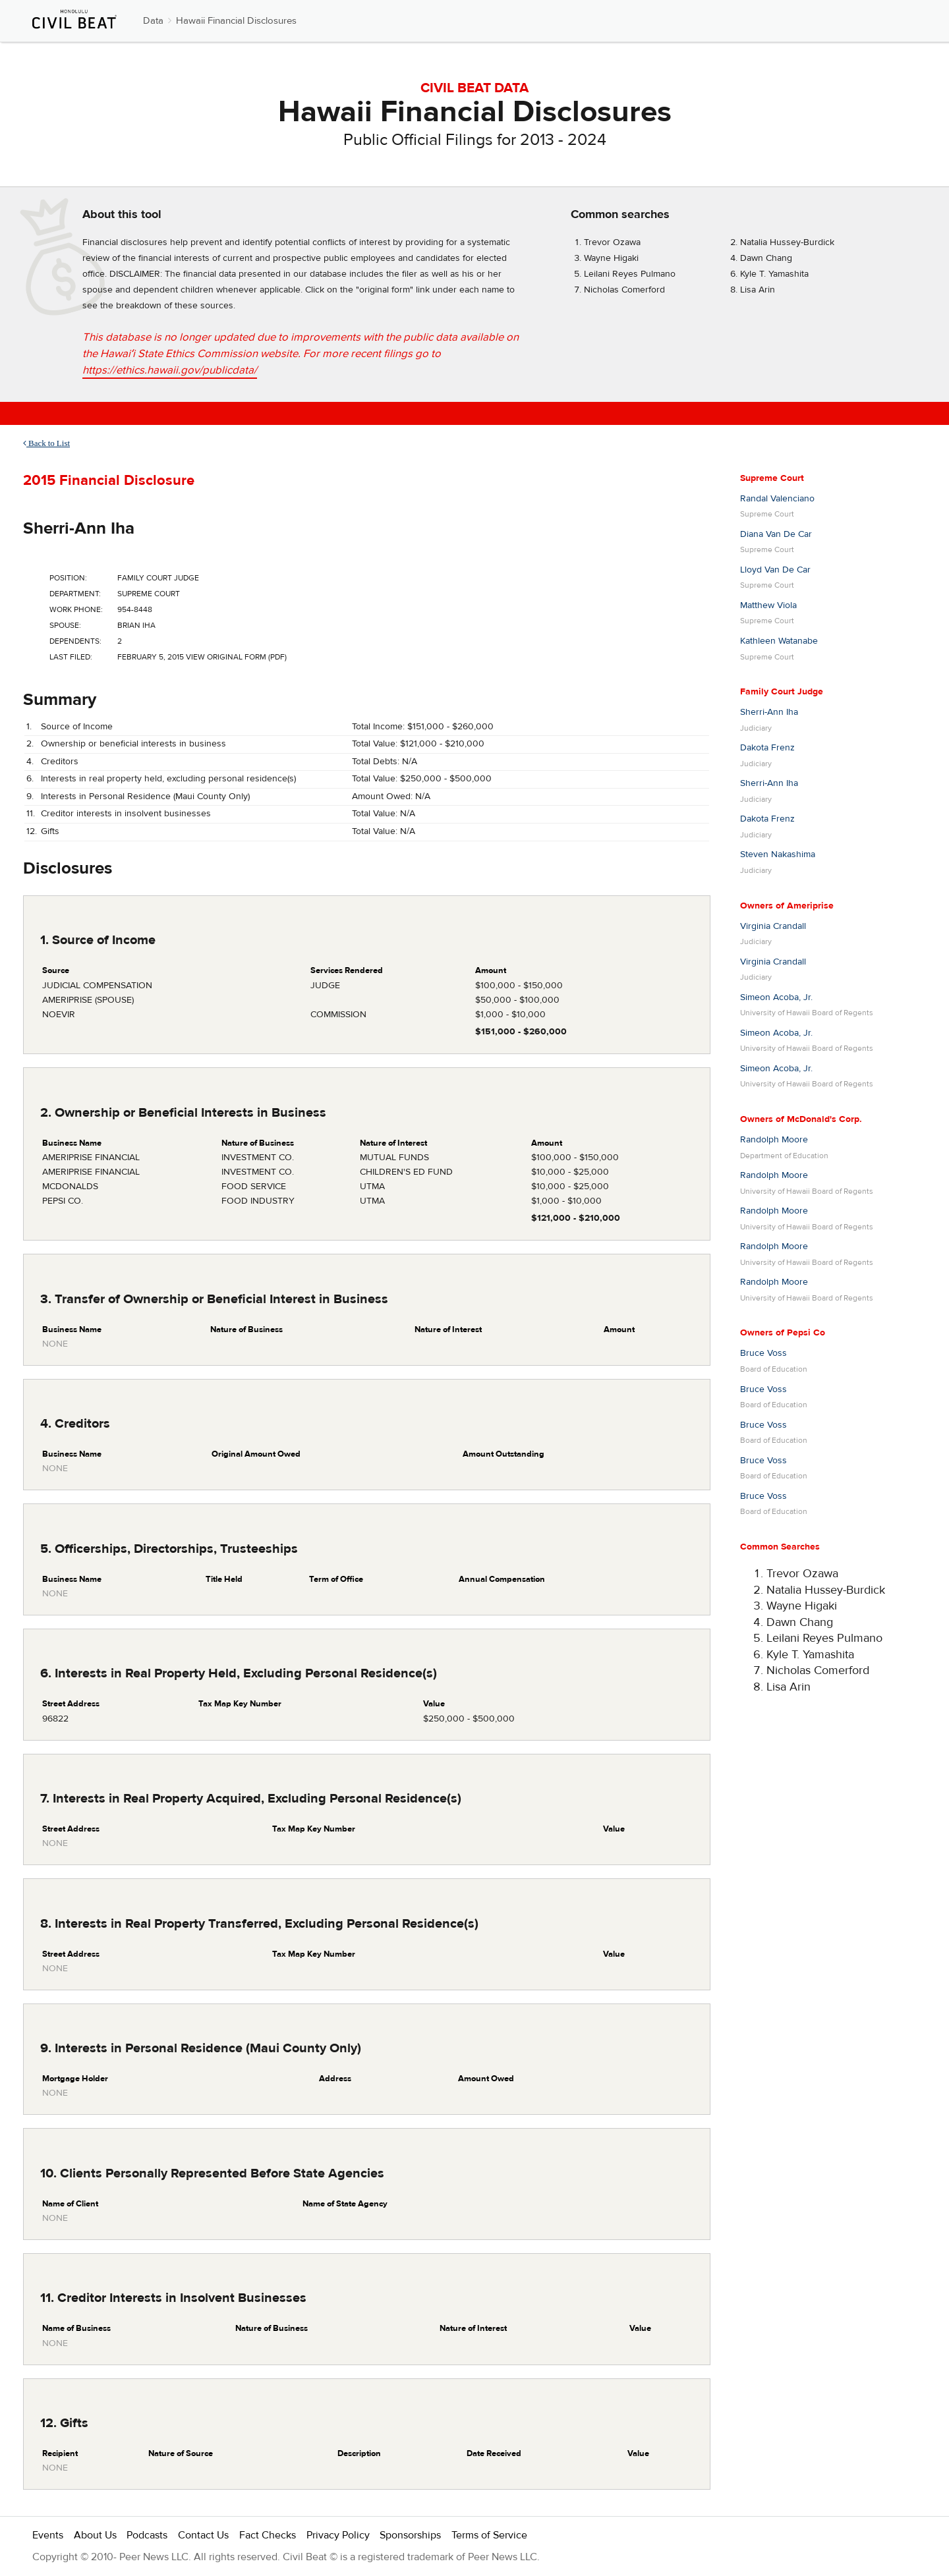 This screenshot has width=949, height=2576. I want to click on Randal Valenciano, so click(777, 499).